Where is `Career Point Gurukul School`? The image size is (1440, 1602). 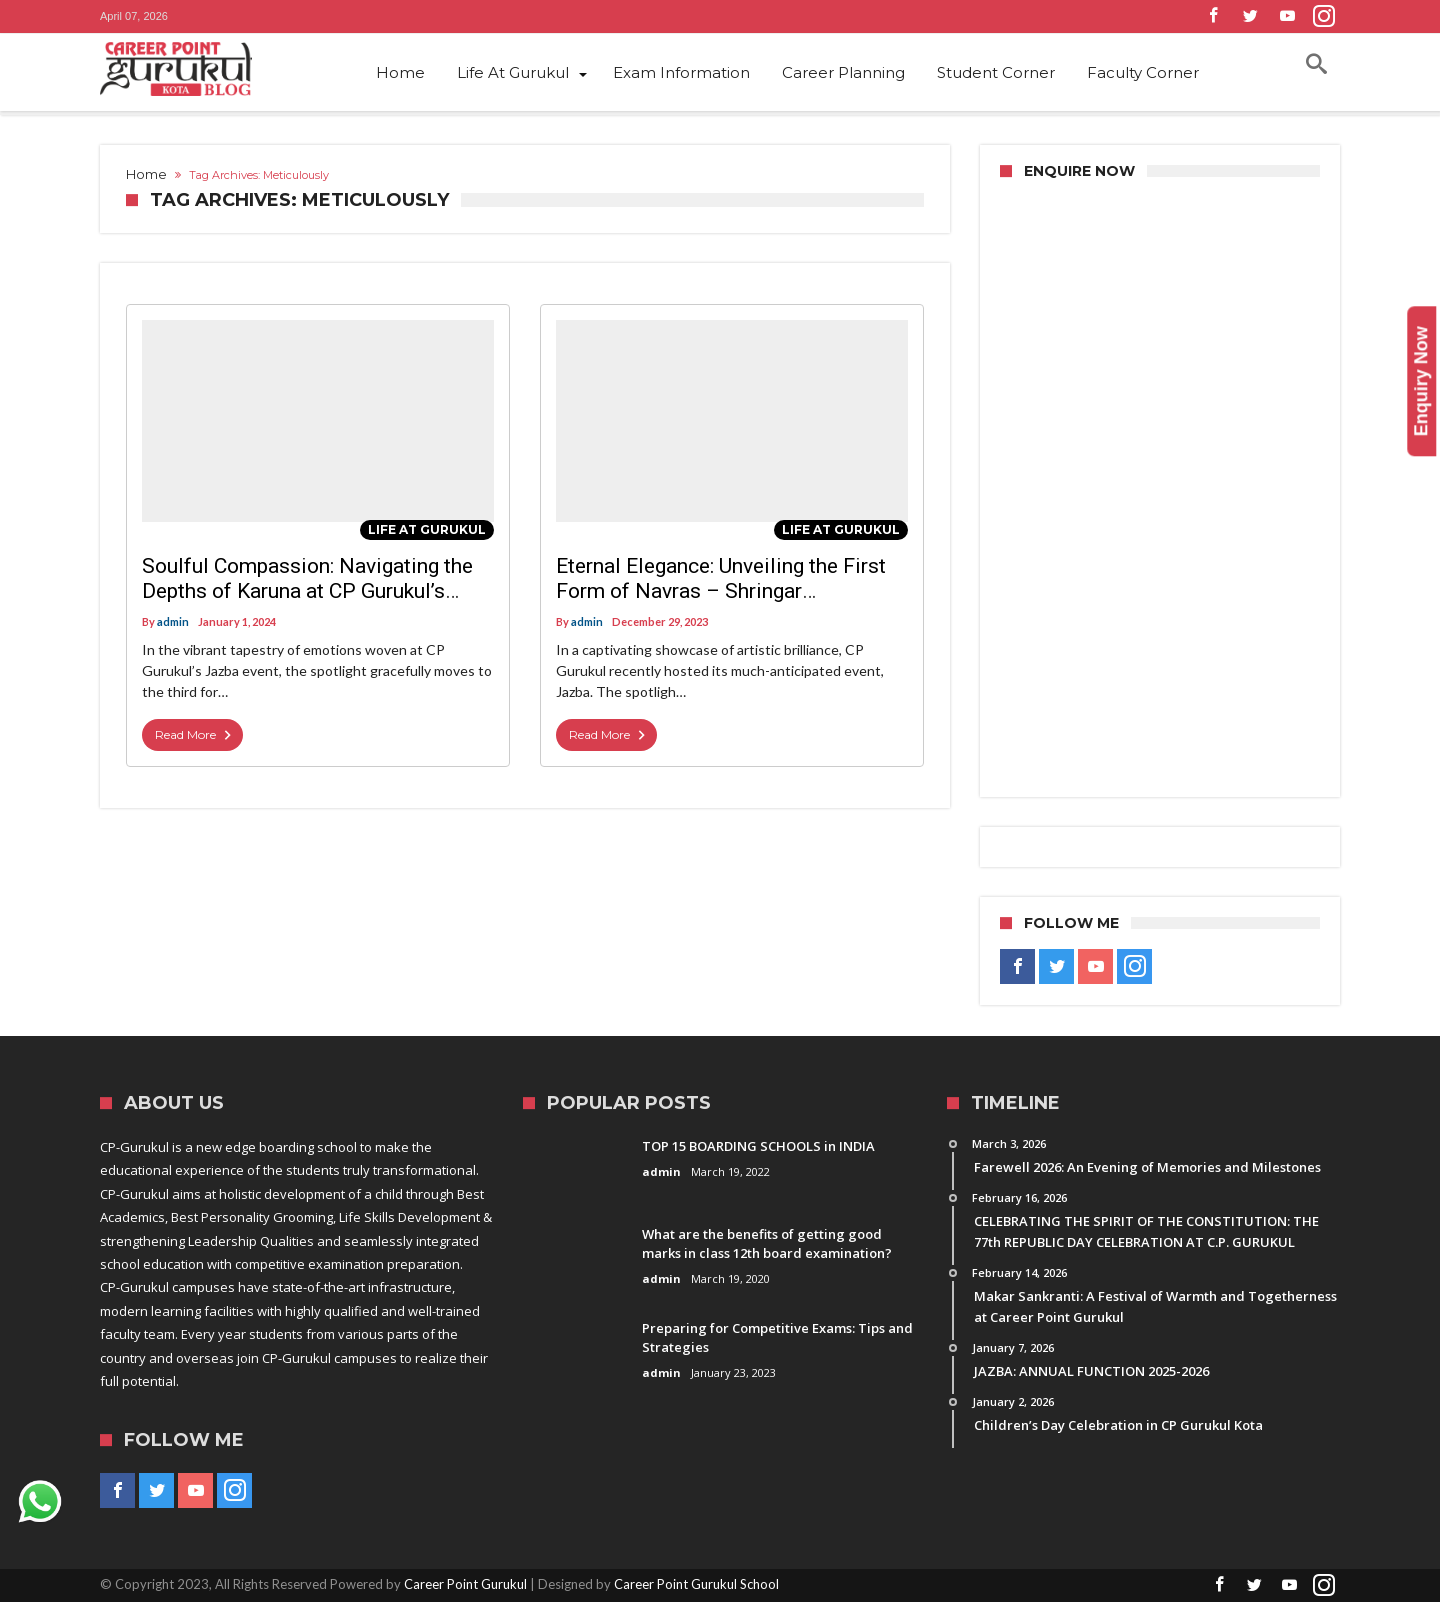
Career Point Gurukul School is located at coordinates (696, 1584).